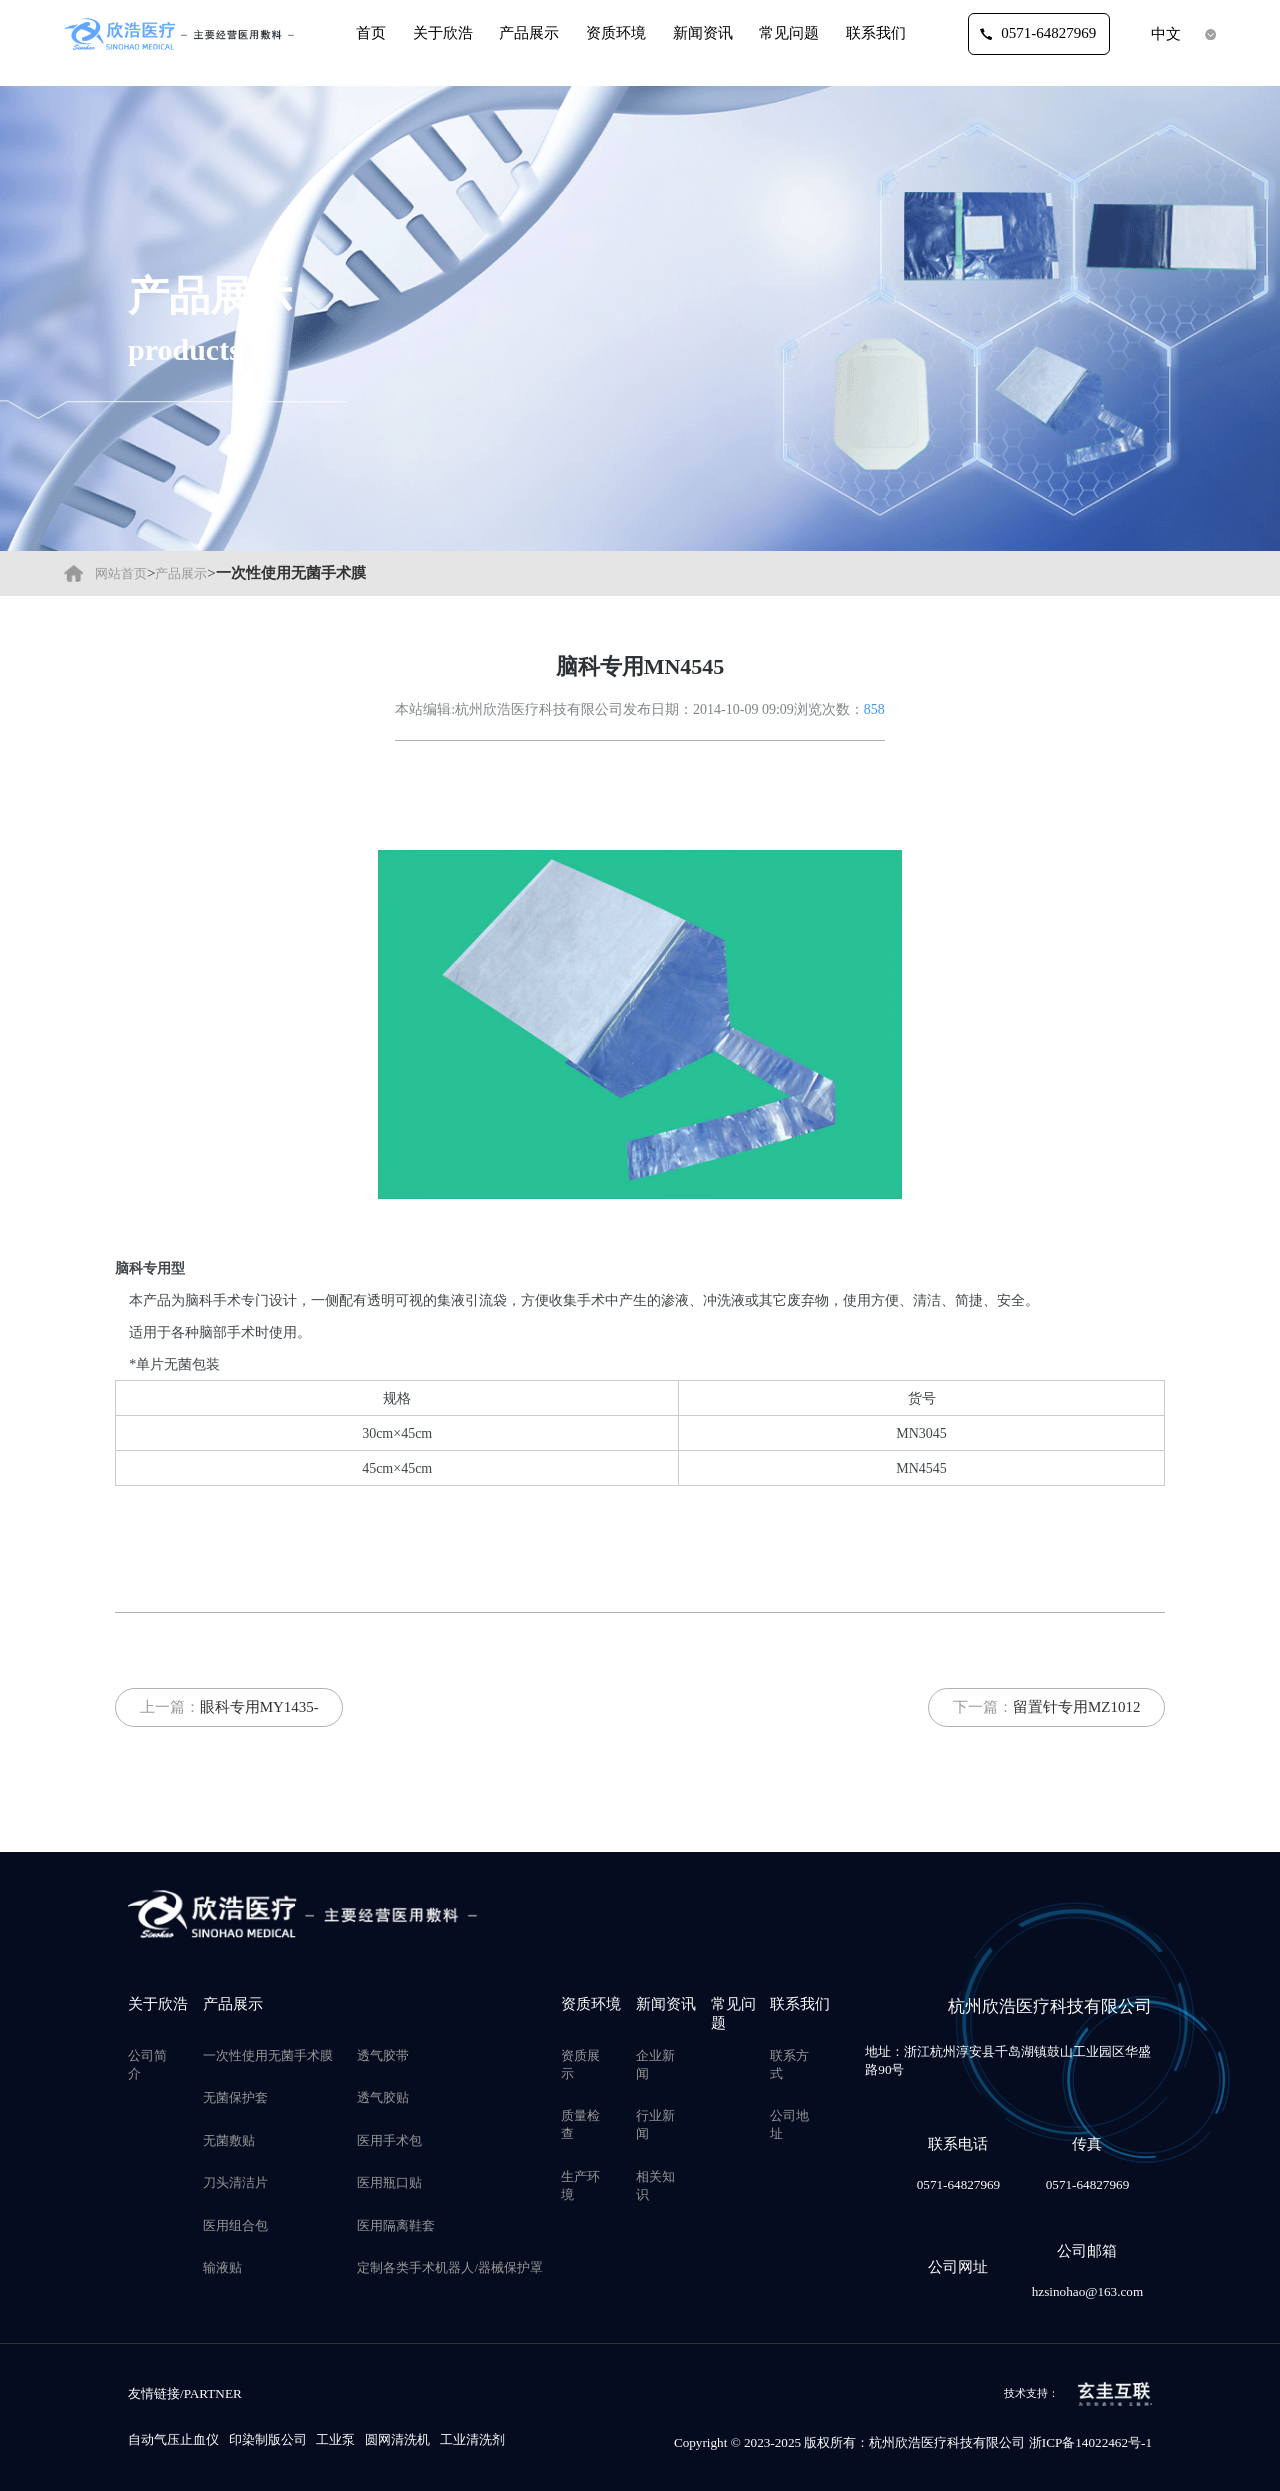  Describe the element at coordinates (397, 2439) in the screenshot. I see `圆网清洗机` at that location.